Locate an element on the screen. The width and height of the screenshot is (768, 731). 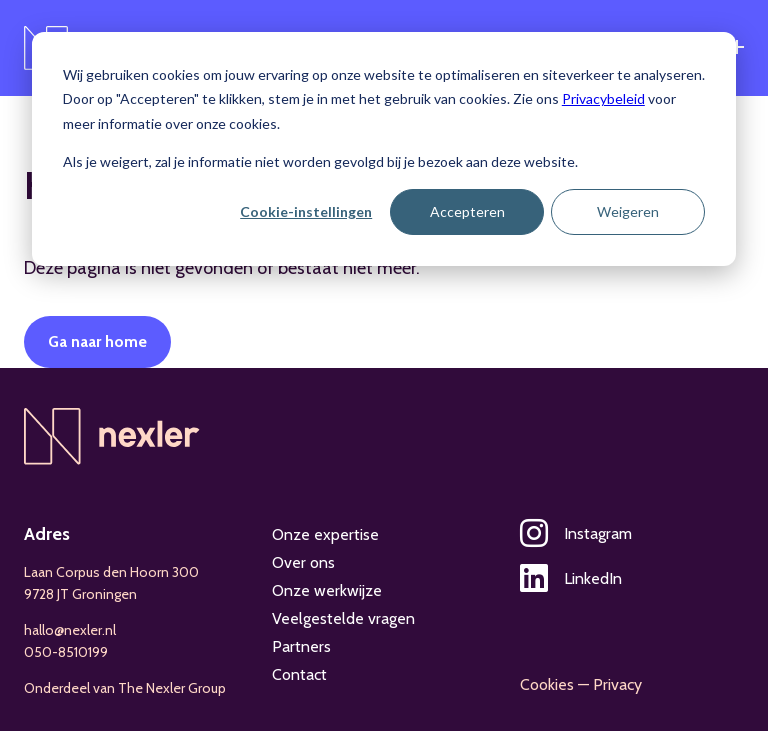
050-8510199 is located at coordinates (66, 652).